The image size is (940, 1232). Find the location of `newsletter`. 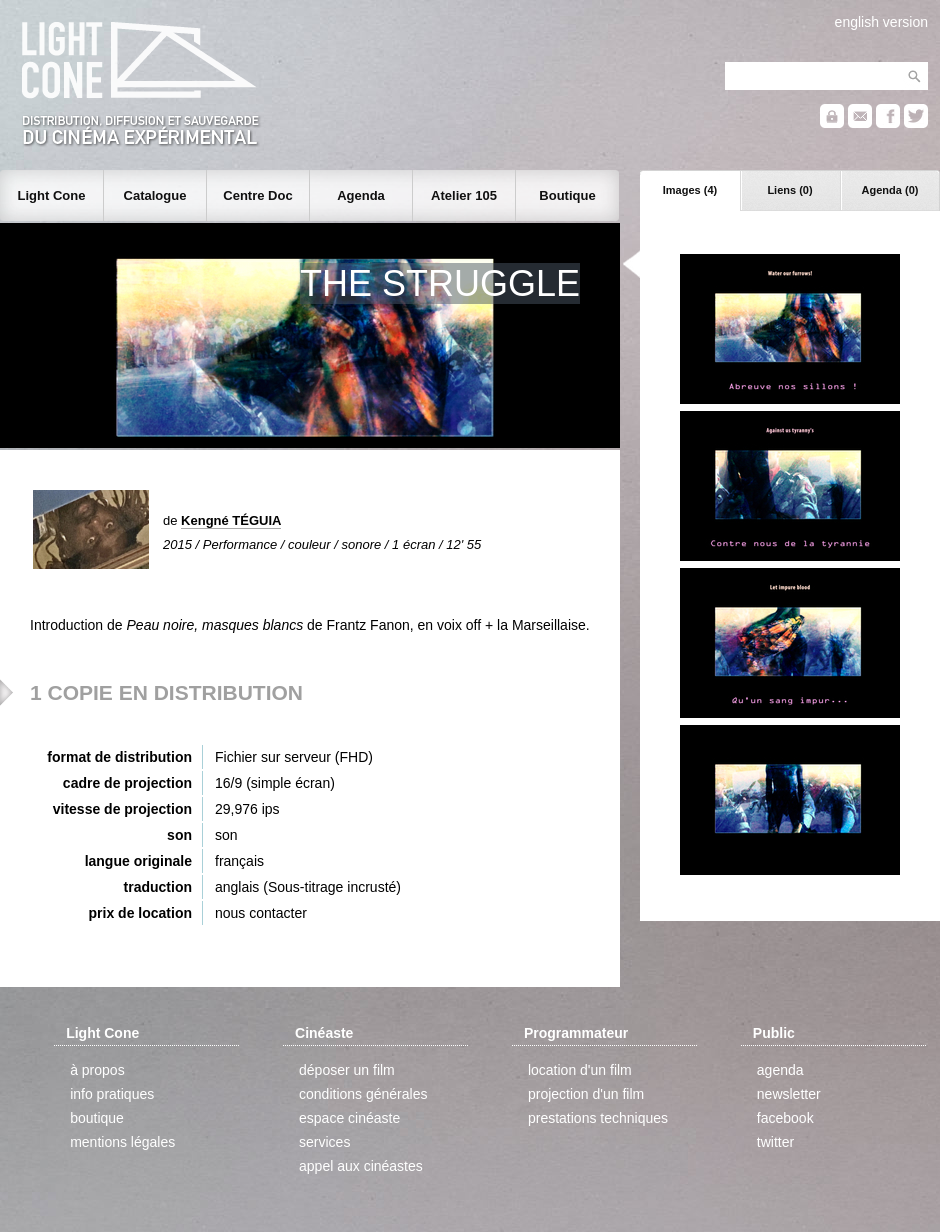

newsletter is located at coordinates (789, 1094).